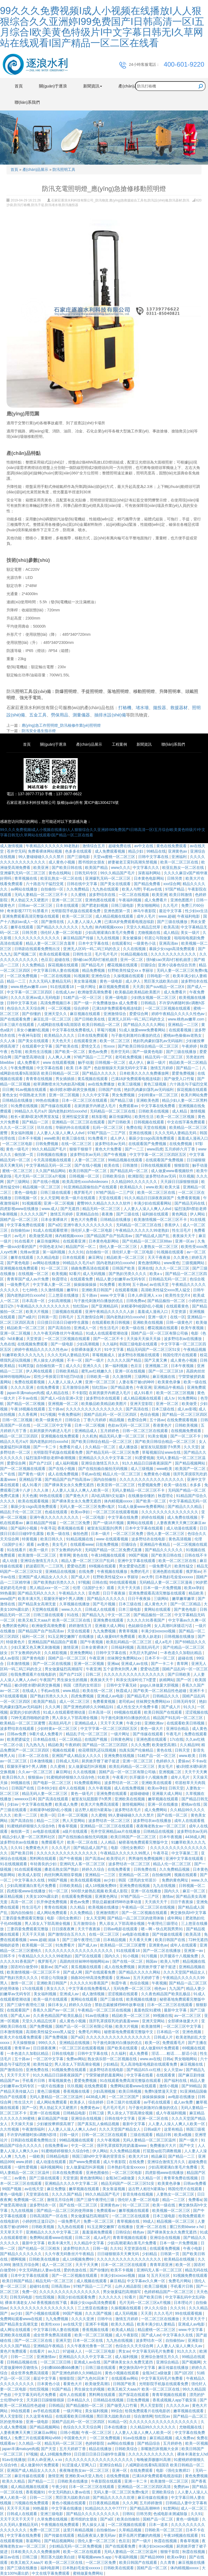 The width and height of the screenshot is (208, 2576). Describe the element at coordinates (144, 1073) in the screenshot. I see `日本欧美久久久久免费播放网` at that location.